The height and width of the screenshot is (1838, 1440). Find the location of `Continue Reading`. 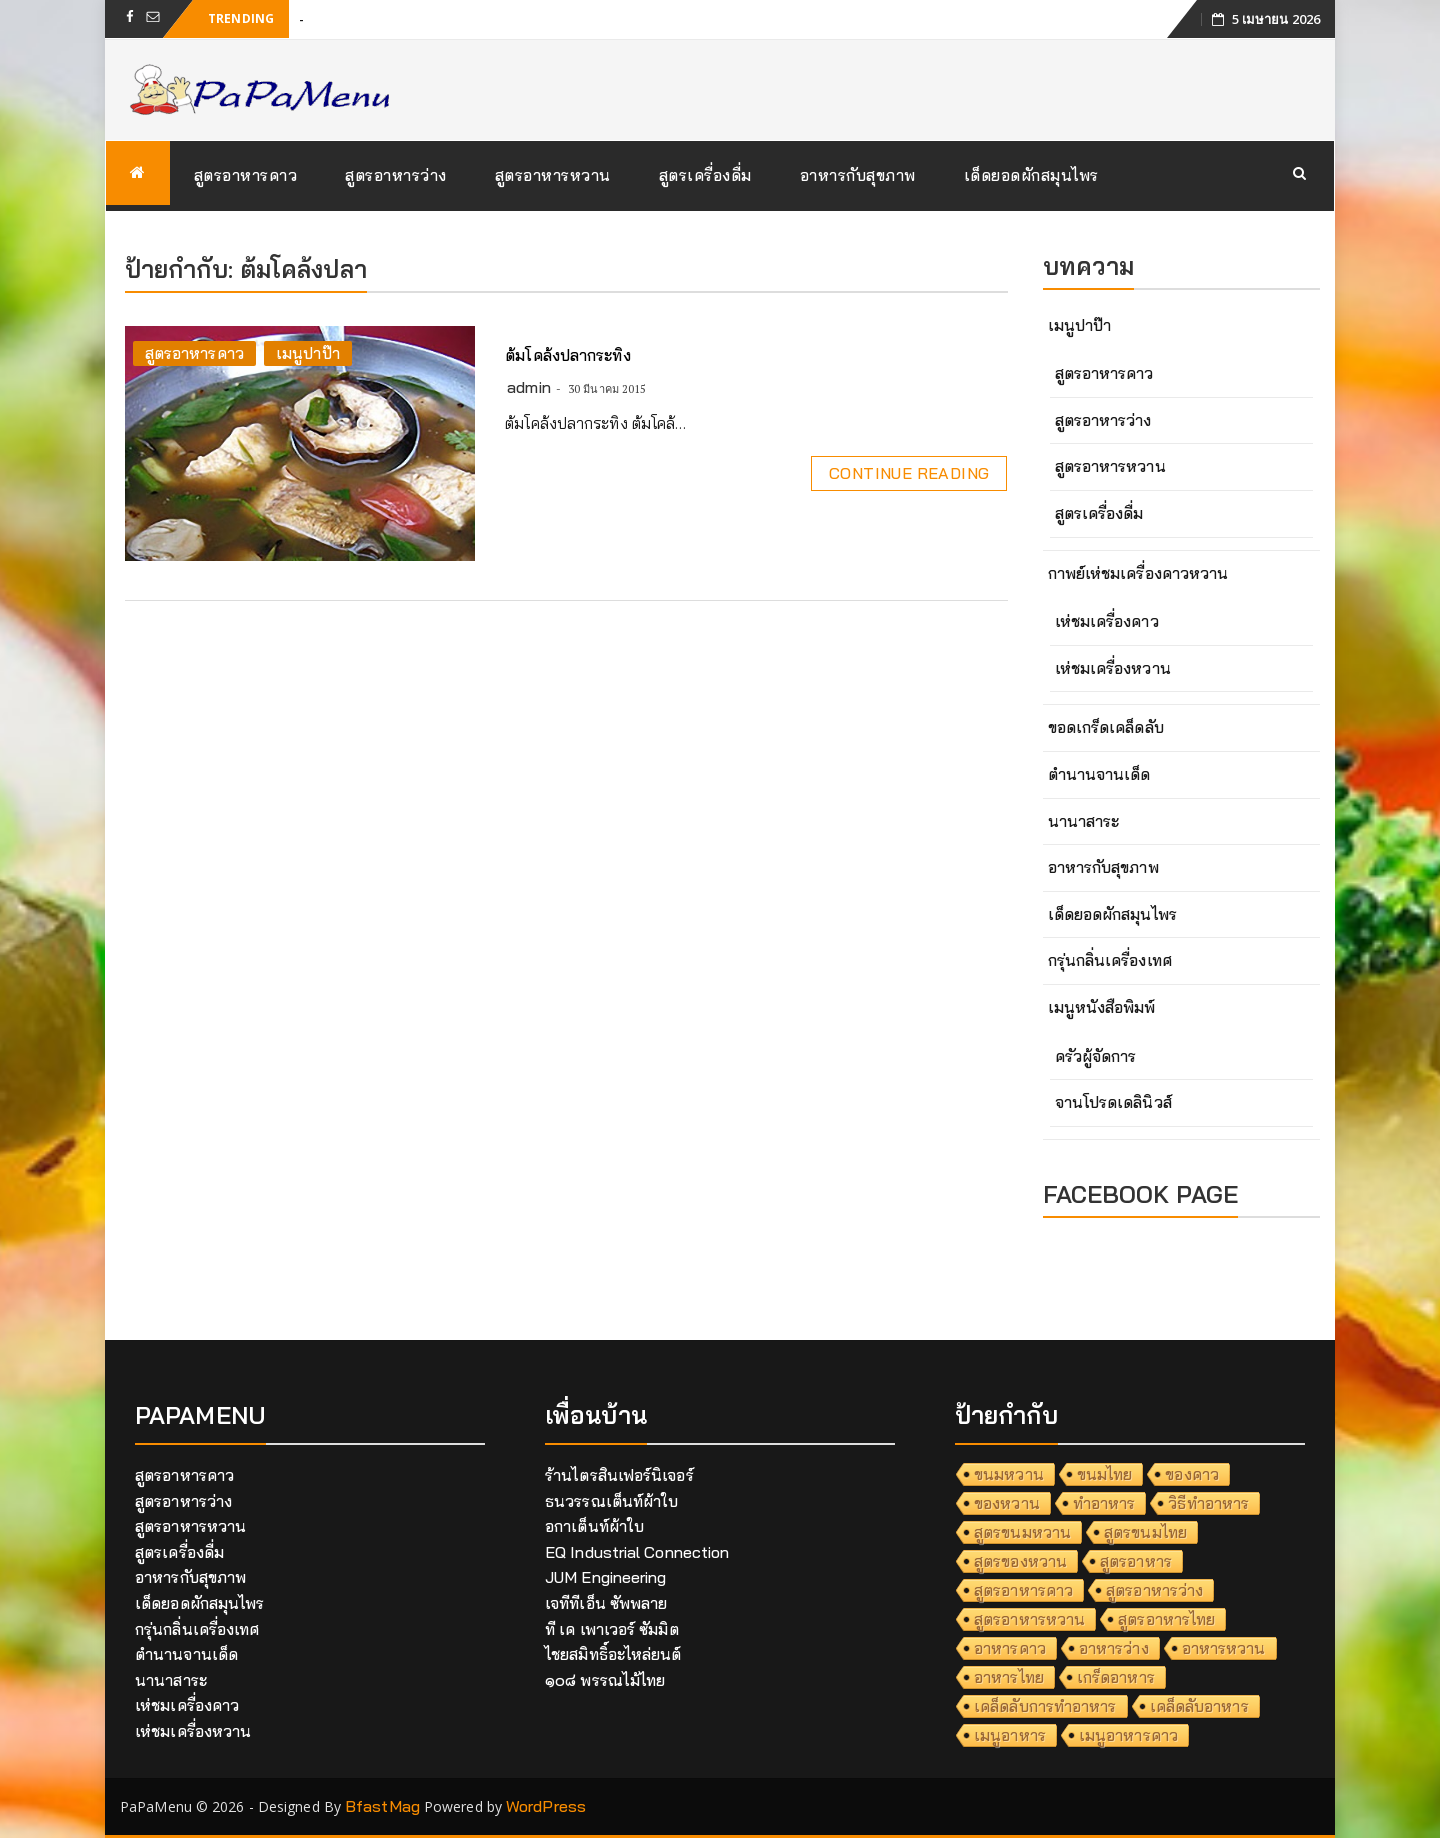

Continue Reading is located at coordinates (909, 473).